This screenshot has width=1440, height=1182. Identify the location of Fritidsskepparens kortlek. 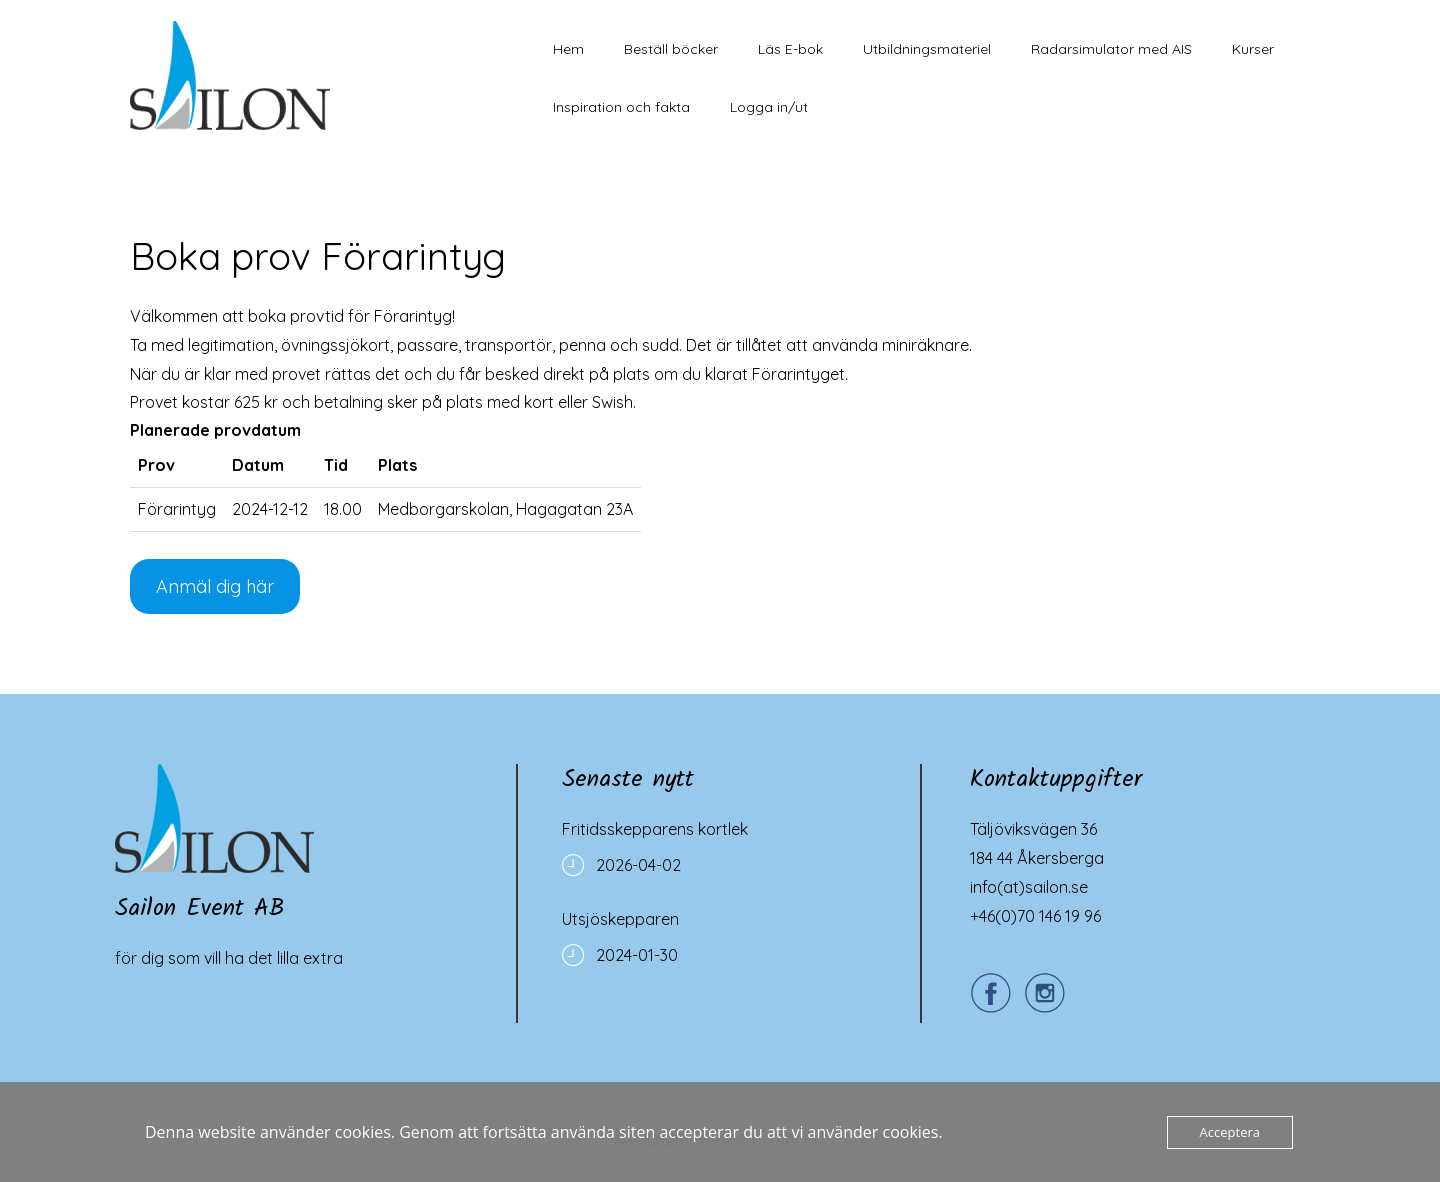
(655, 829).